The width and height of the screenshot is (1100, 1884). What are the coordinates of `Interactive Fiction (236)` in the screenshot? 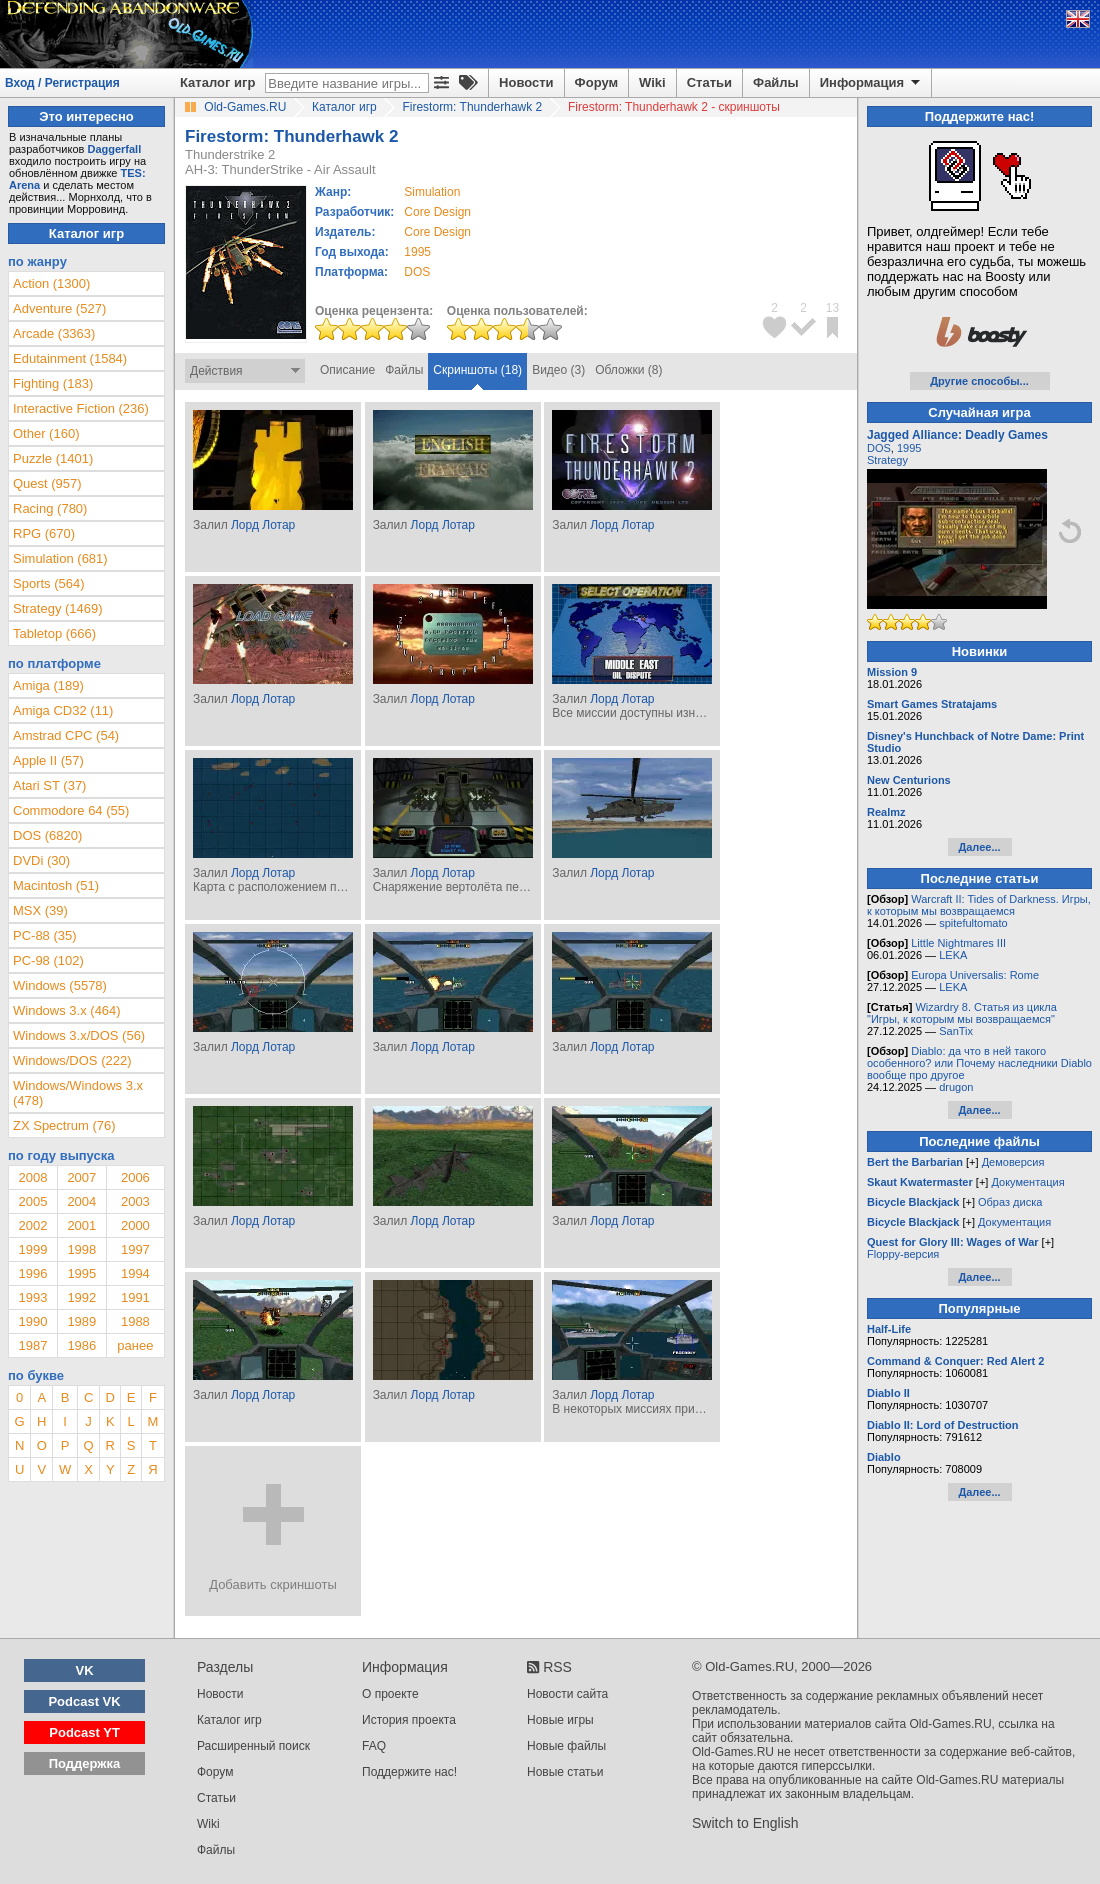 It's located at (81, 408).